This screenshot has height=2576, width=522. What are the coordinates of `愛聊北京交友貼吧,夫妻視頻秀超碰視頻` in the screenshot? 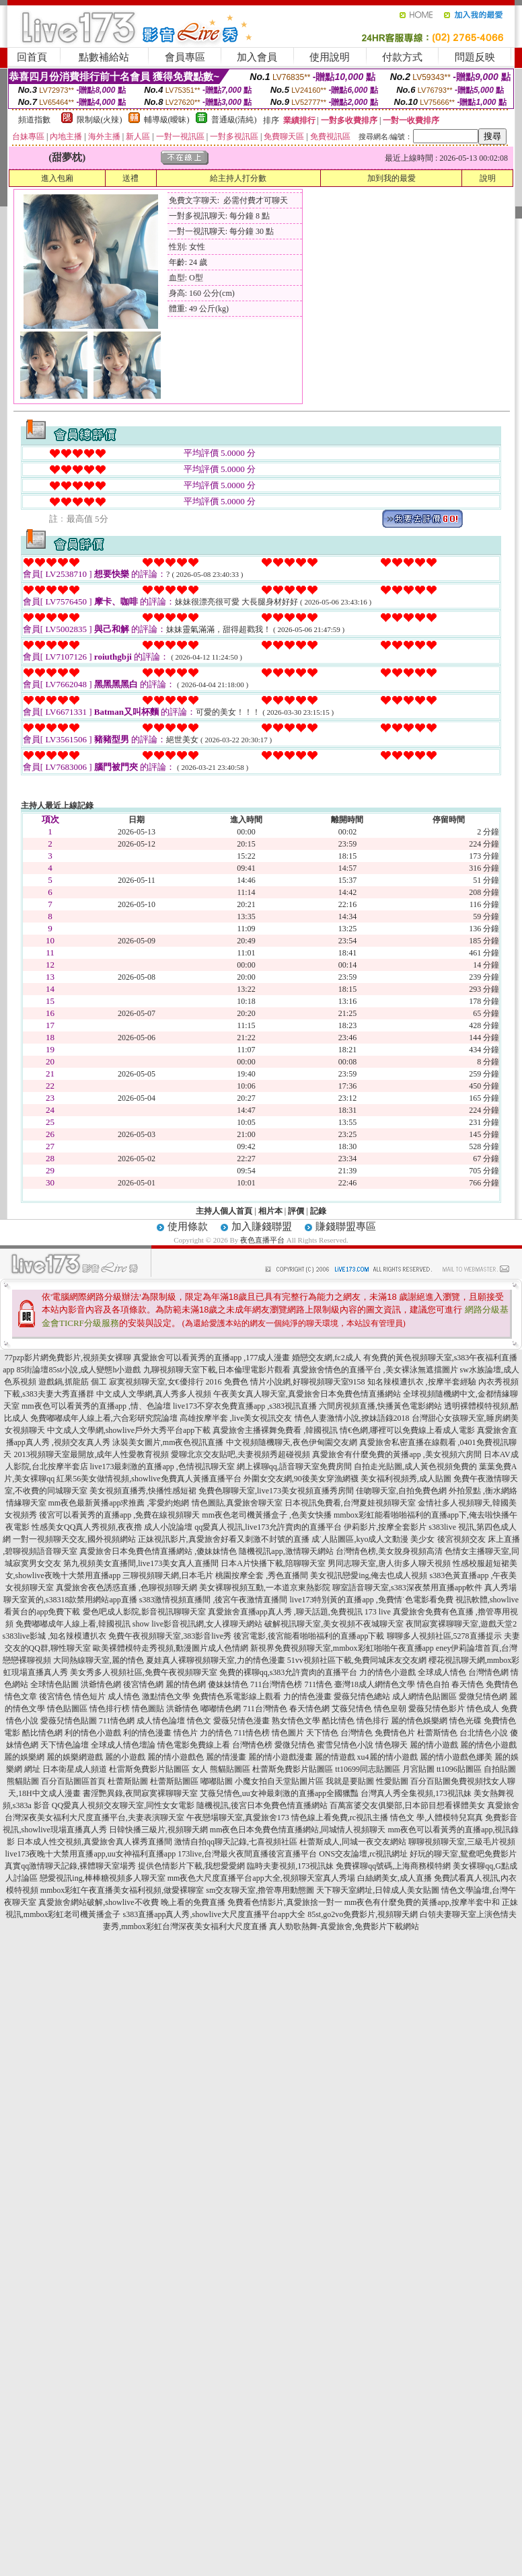 It's located at (240, 1454).